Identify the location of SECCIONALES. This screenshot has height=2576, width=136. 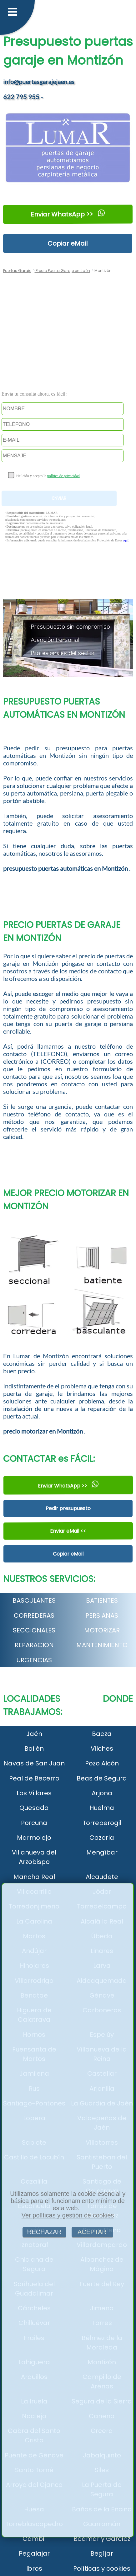
(34, 1630).